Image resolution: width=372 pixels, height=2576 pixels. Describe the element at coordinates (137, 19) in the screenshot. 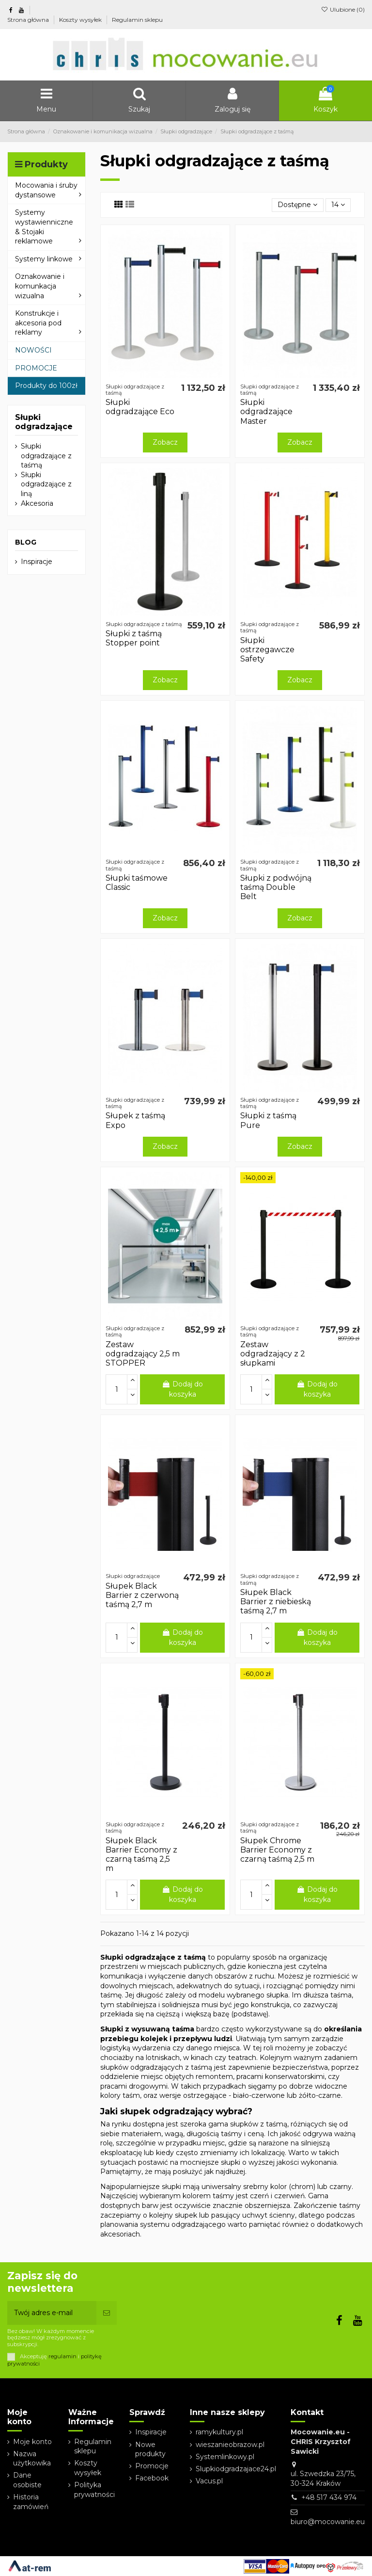

I see `Regulamin sklepu` at that location.